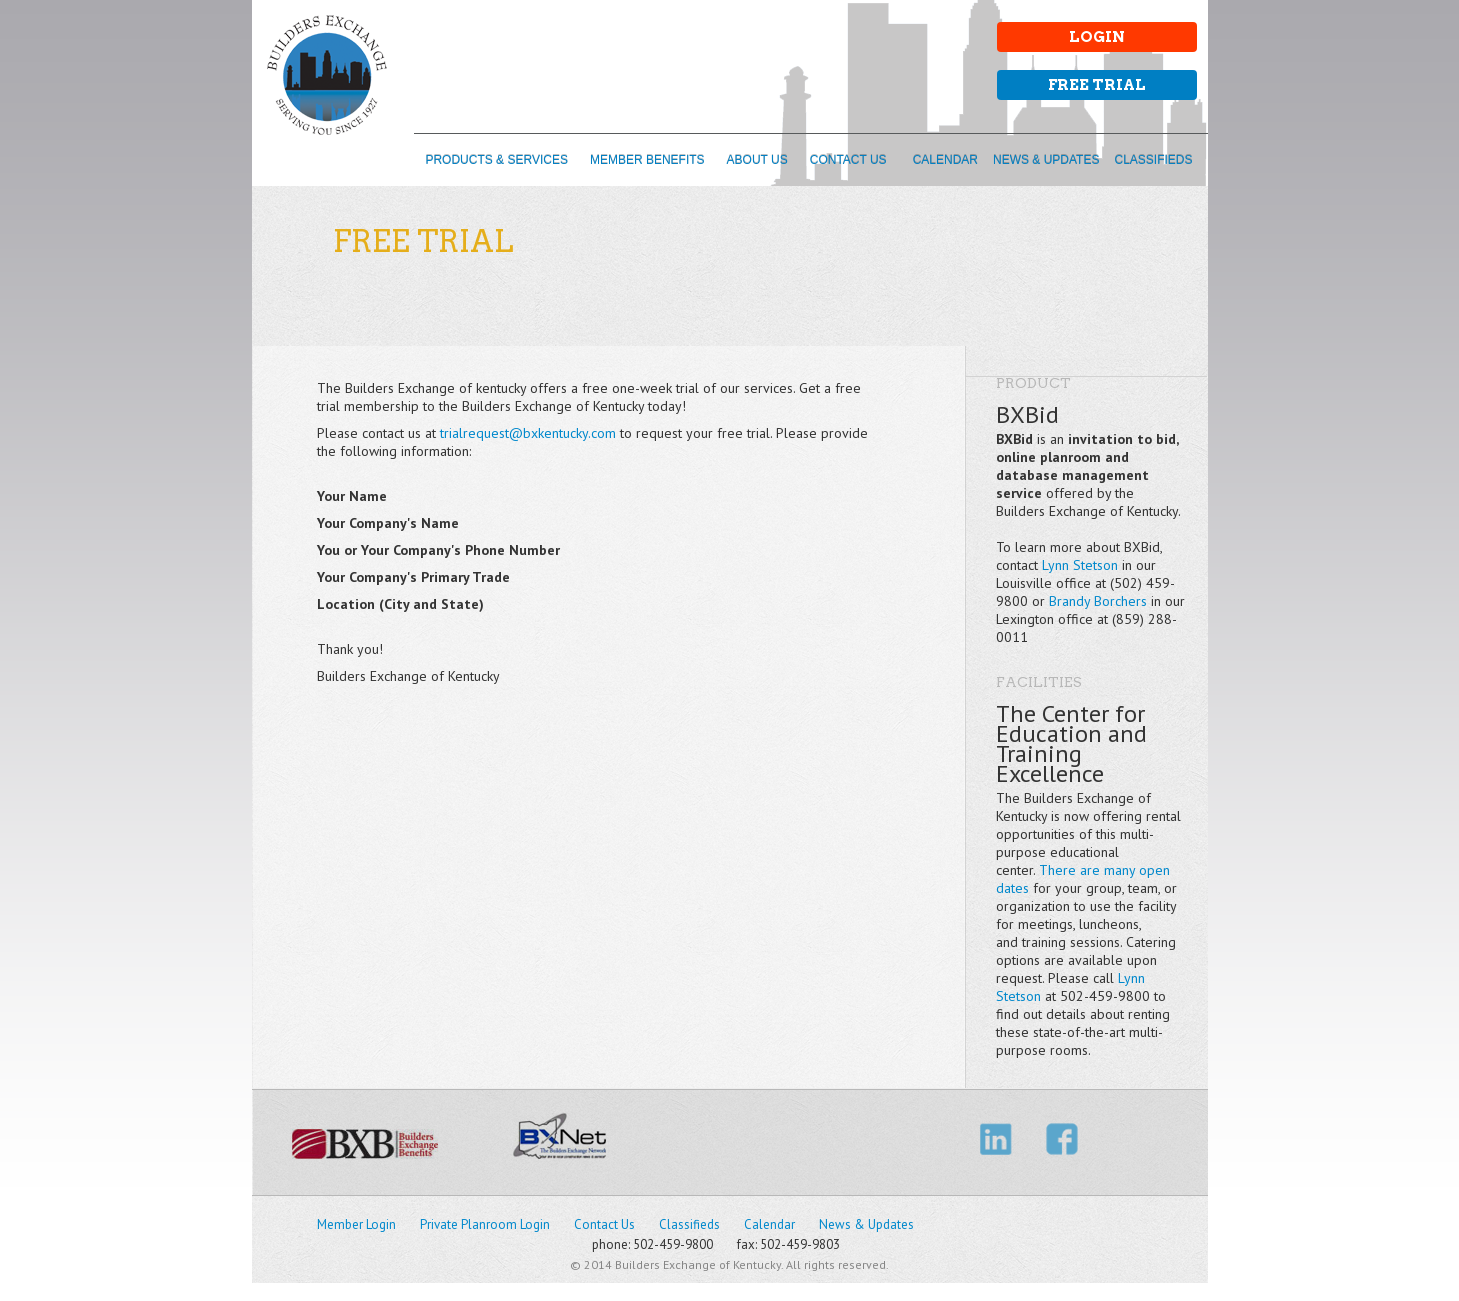 The image size is (1459, 1301). I want to click on News & Updates, so click(866, 1224).